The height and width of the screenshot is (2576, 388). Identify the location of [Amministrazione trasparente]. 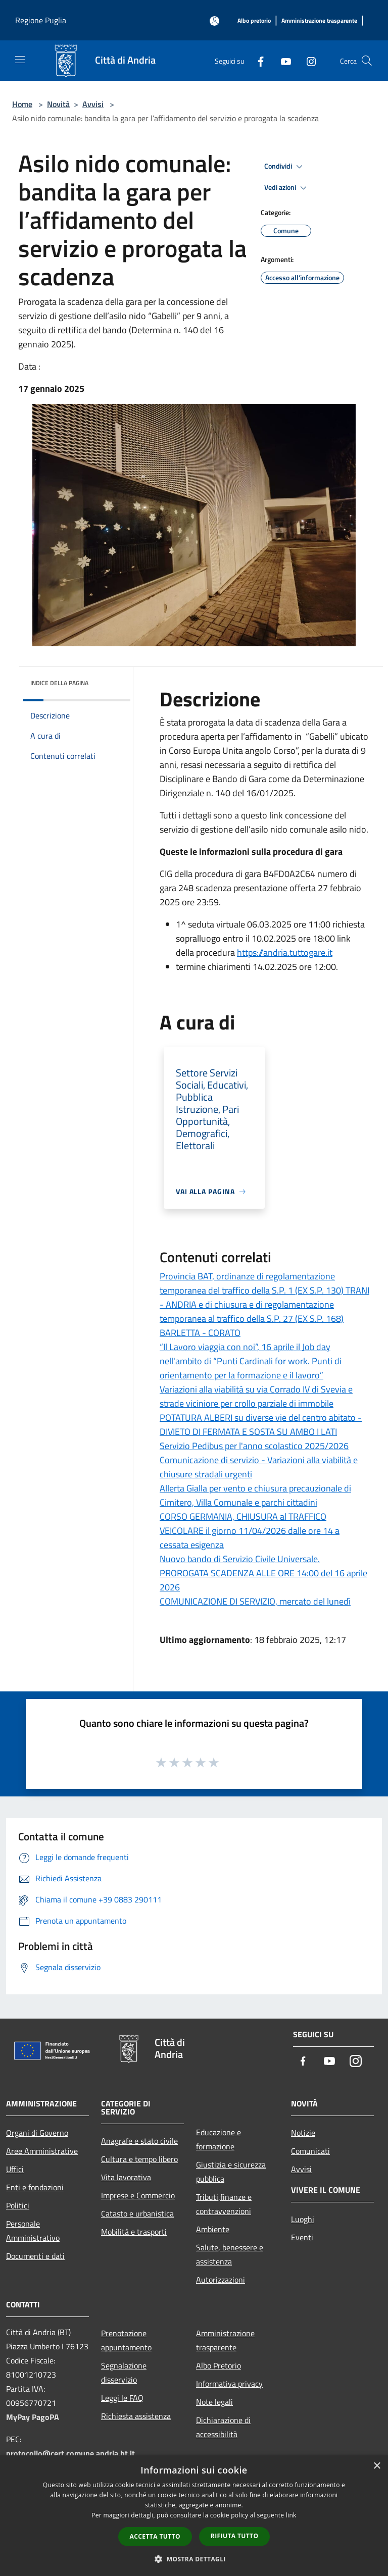
(319, 21).